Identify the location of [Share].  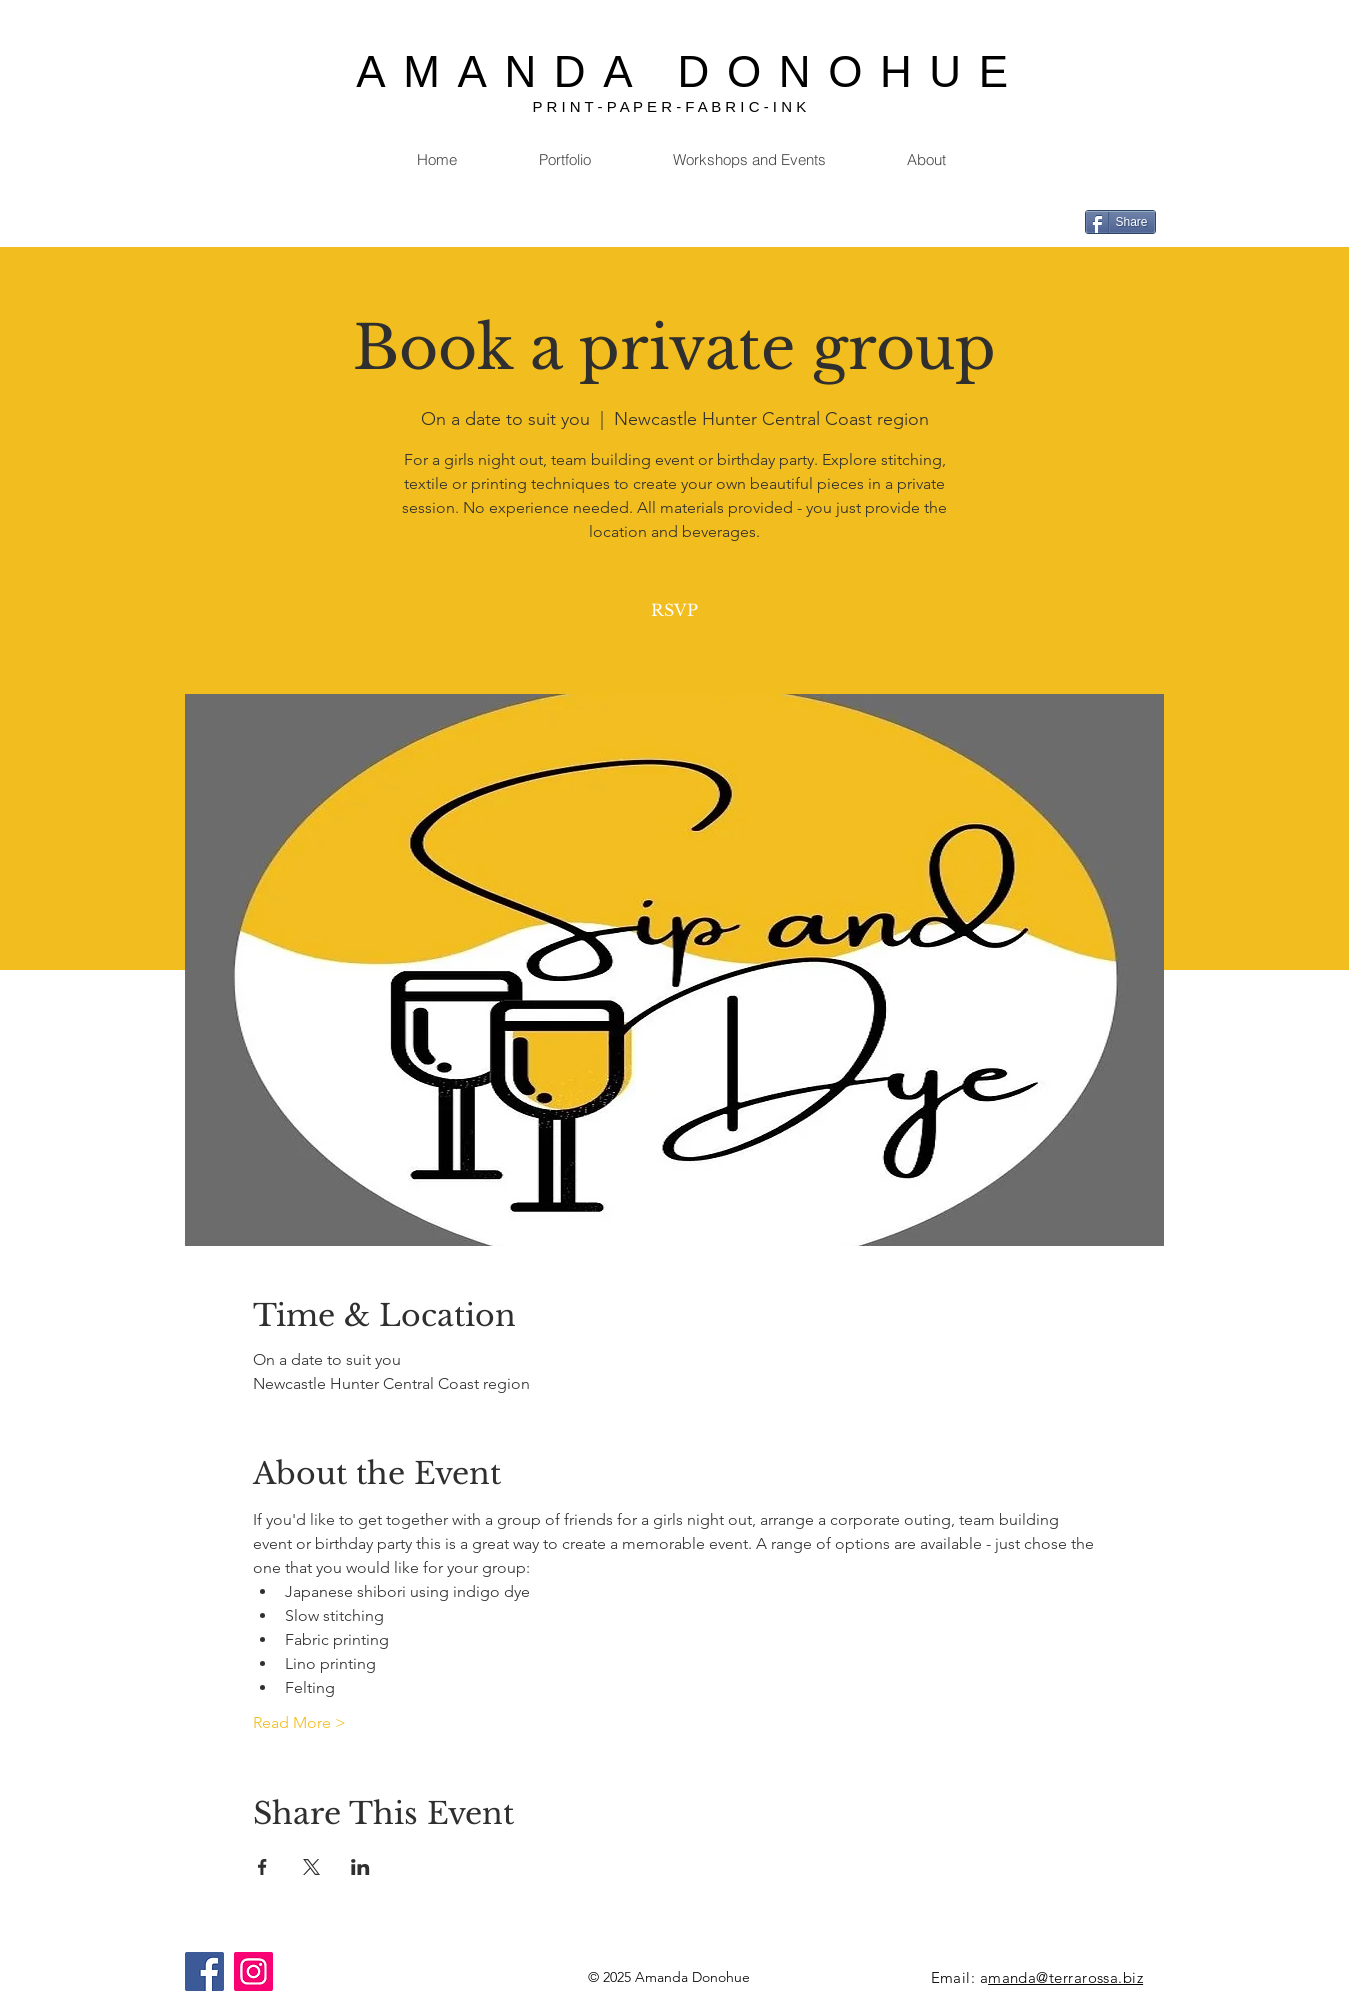
(1120, 222).